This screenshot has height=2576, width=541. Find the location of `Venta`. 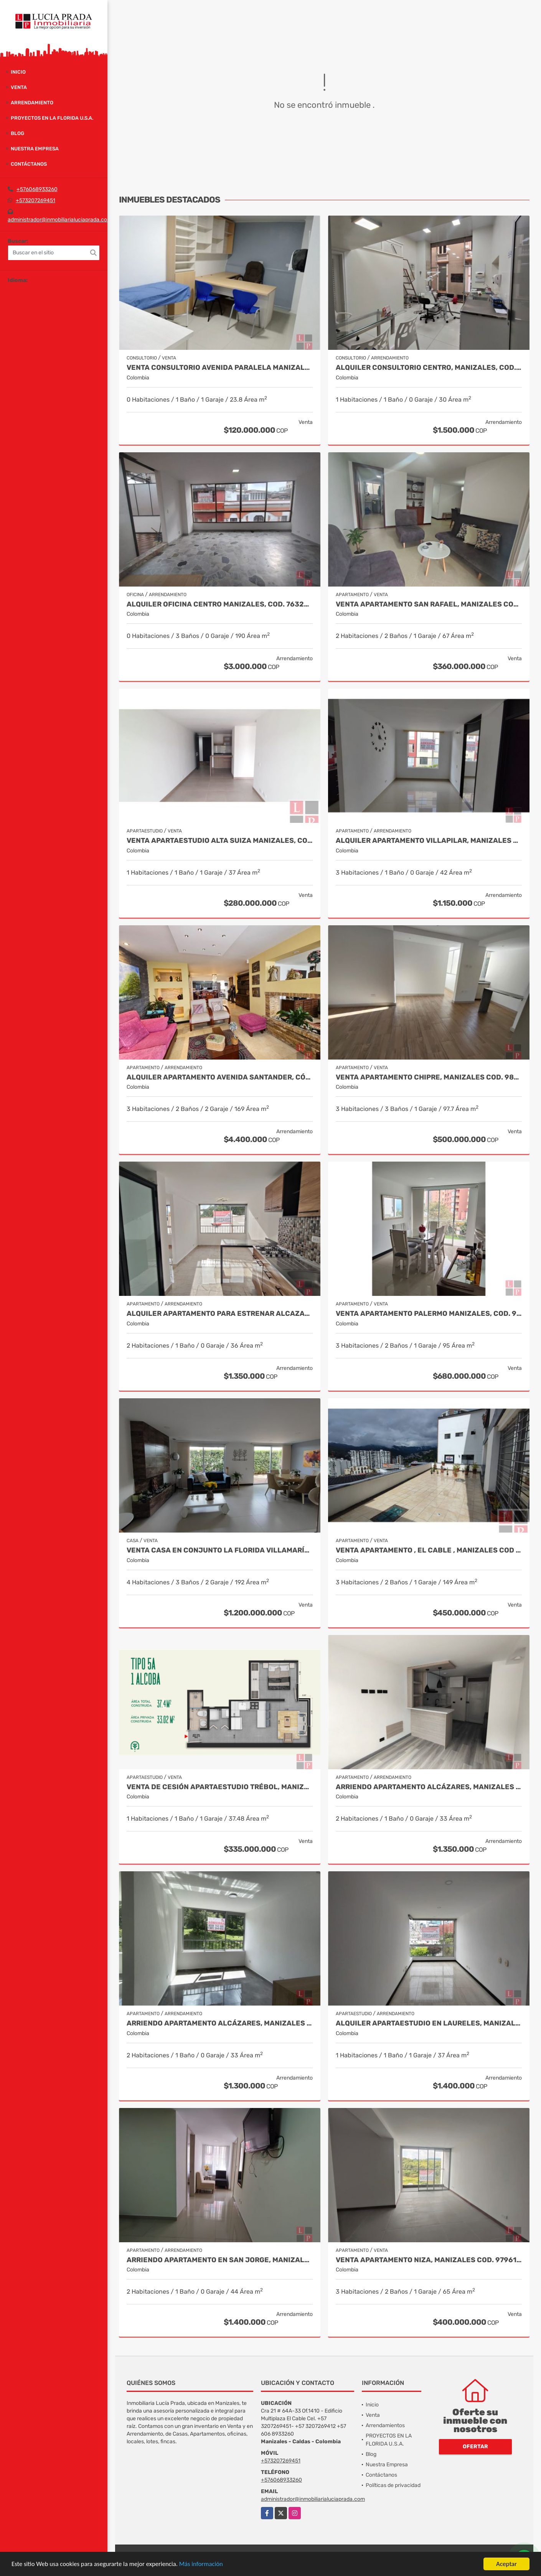

Venta is located at coordinates (19, 87).